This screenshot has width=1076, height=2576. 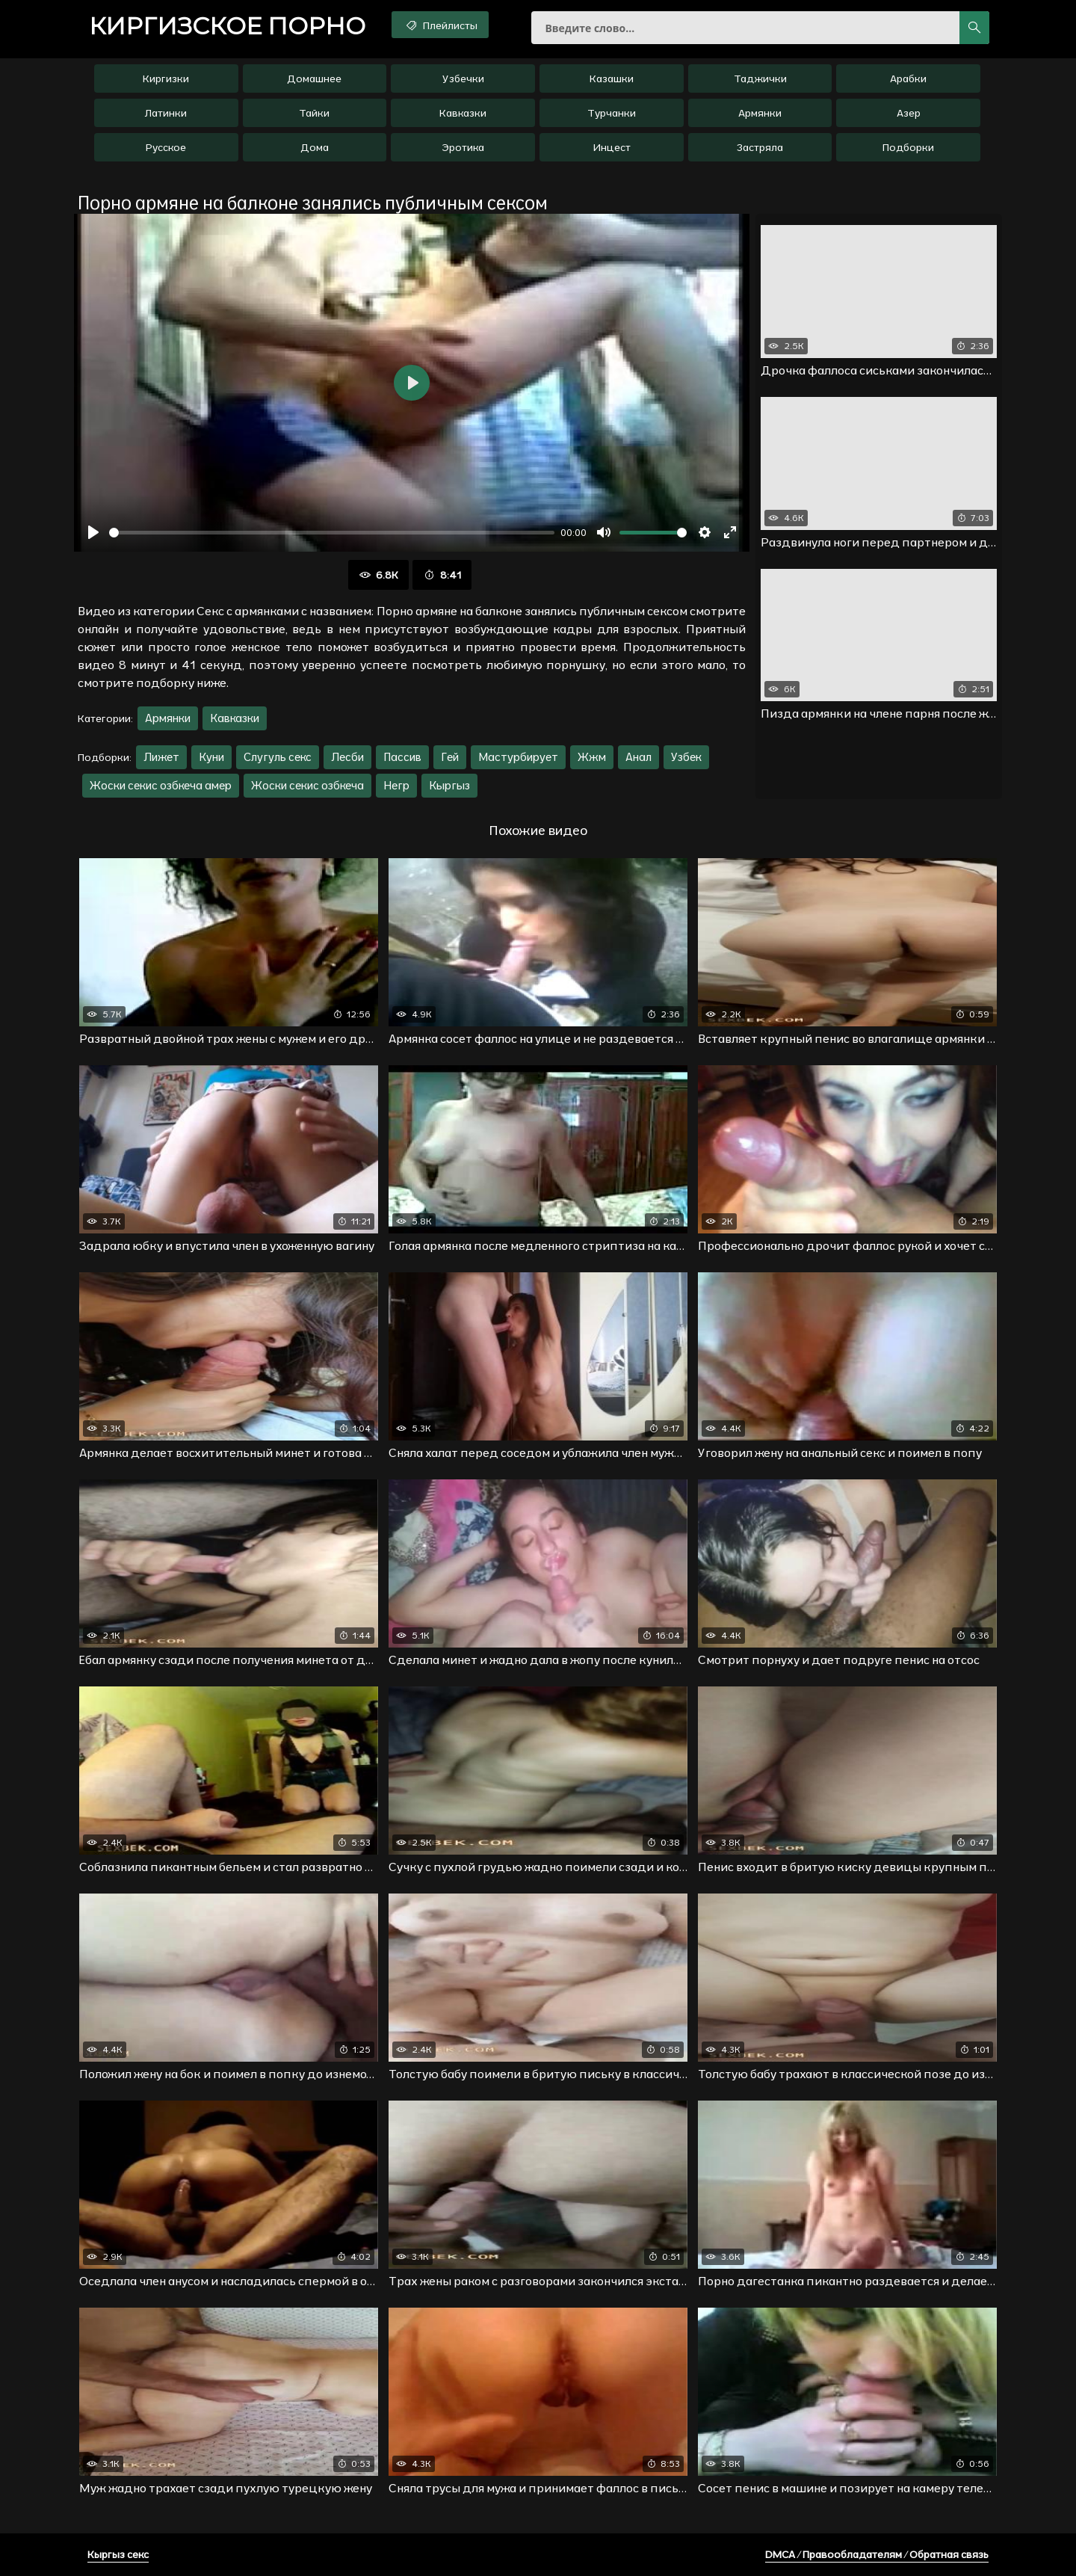 I want to click on Слугуль секс, so click(x=278, y=757).